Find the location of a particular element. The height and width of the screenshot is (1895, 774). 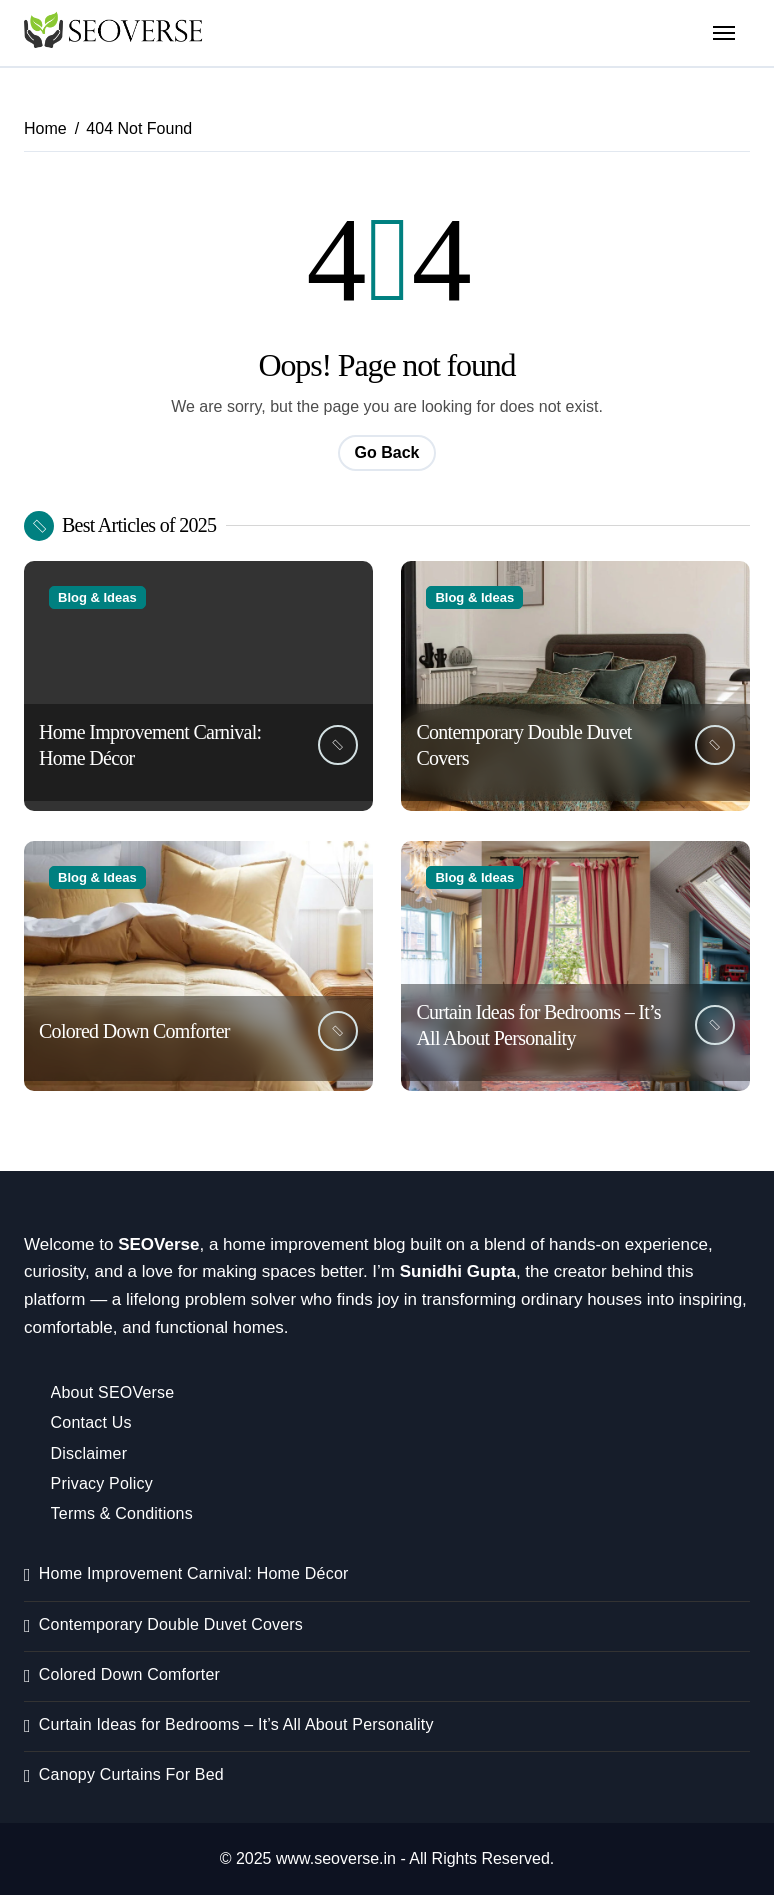

Contact Us is located at coordinates (91, 1422).